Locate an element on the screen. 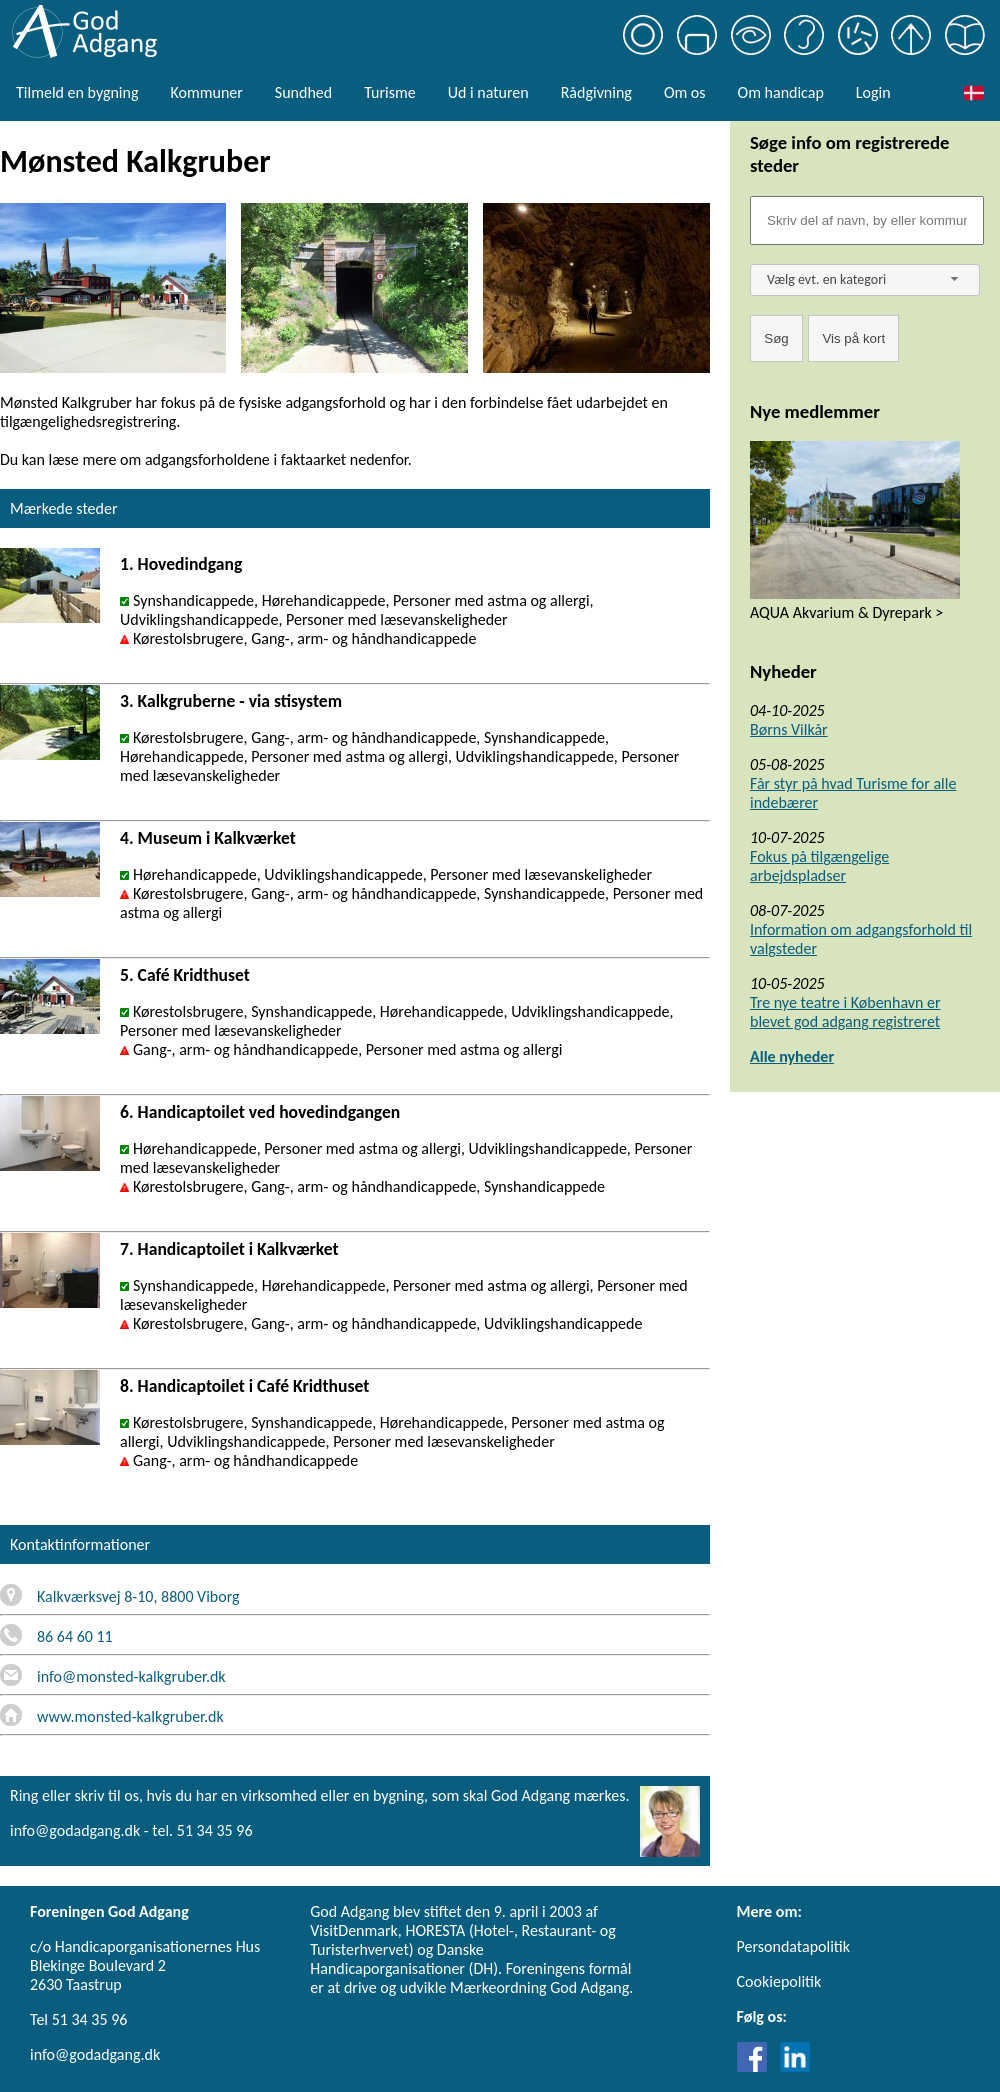 Image resolution: width=1000 pixels, height=2092 pixels. Tre nye teatre i København er blevet god adgang registreret is located at coordinates (845, 1012).